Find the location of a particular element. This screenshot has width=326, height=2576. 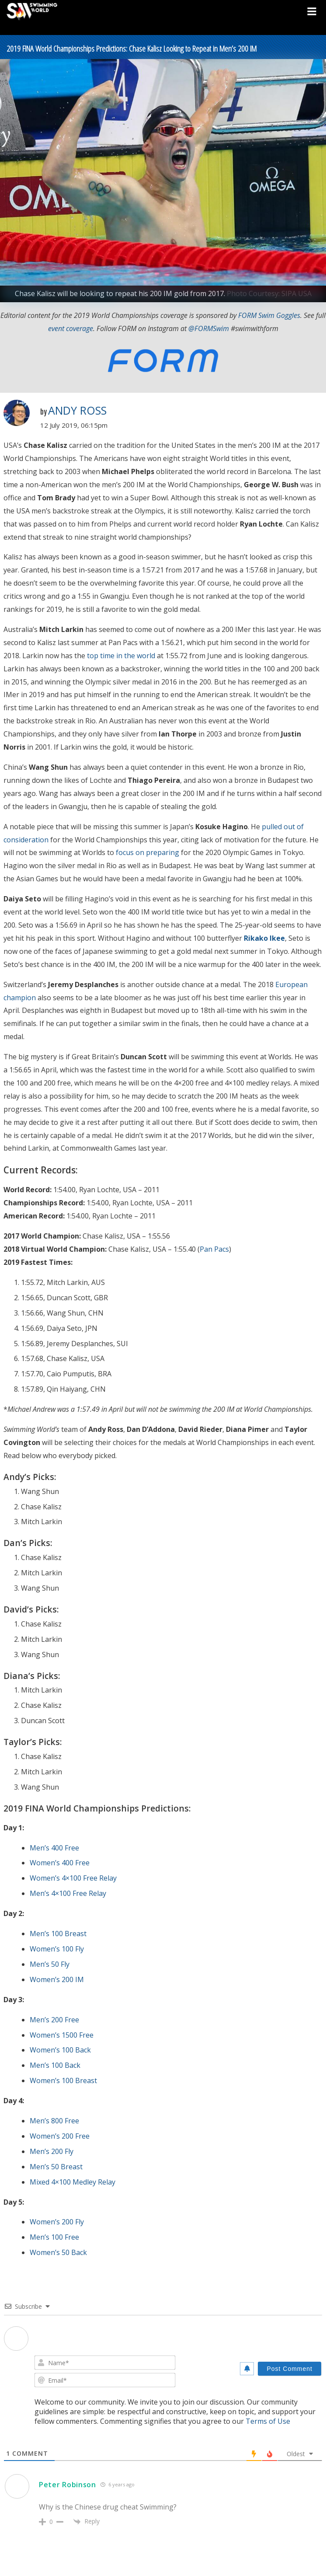

Peter Robinson is located at coordinates (67, 2484).